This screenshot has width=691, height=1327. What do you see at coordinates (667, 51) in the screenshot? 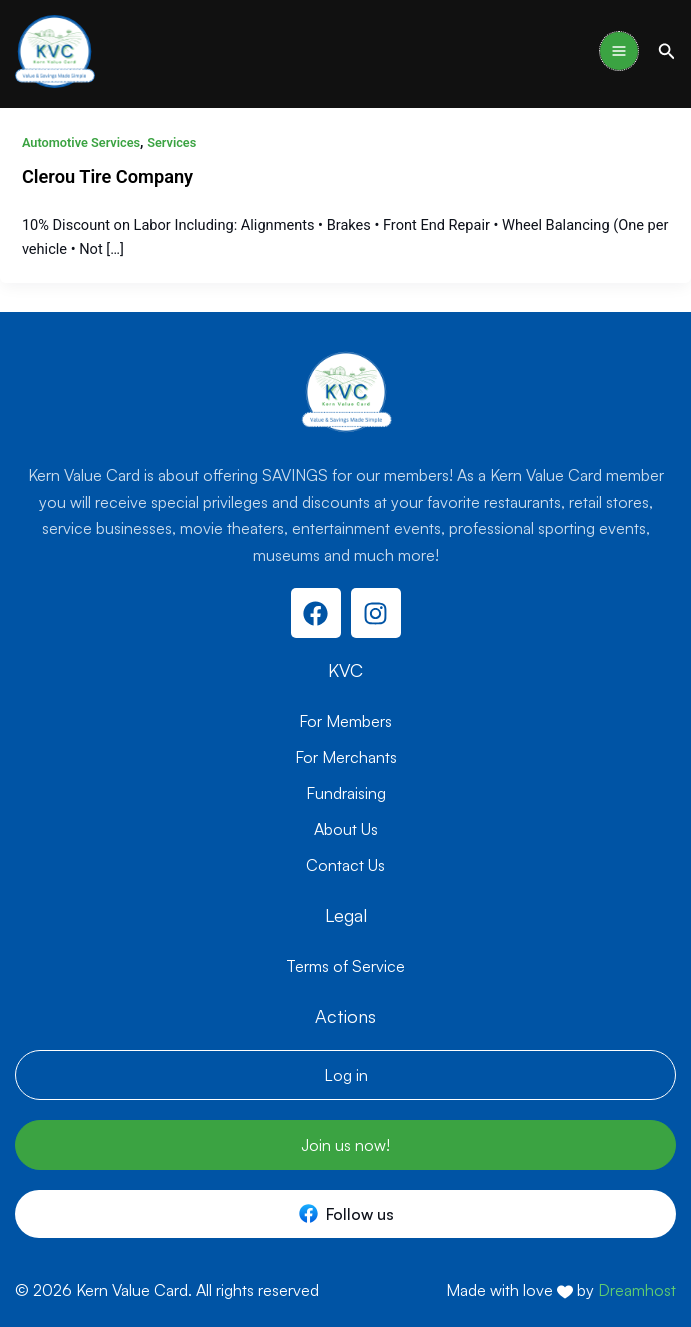
I see `[button]` at bounding box center [667, 51].